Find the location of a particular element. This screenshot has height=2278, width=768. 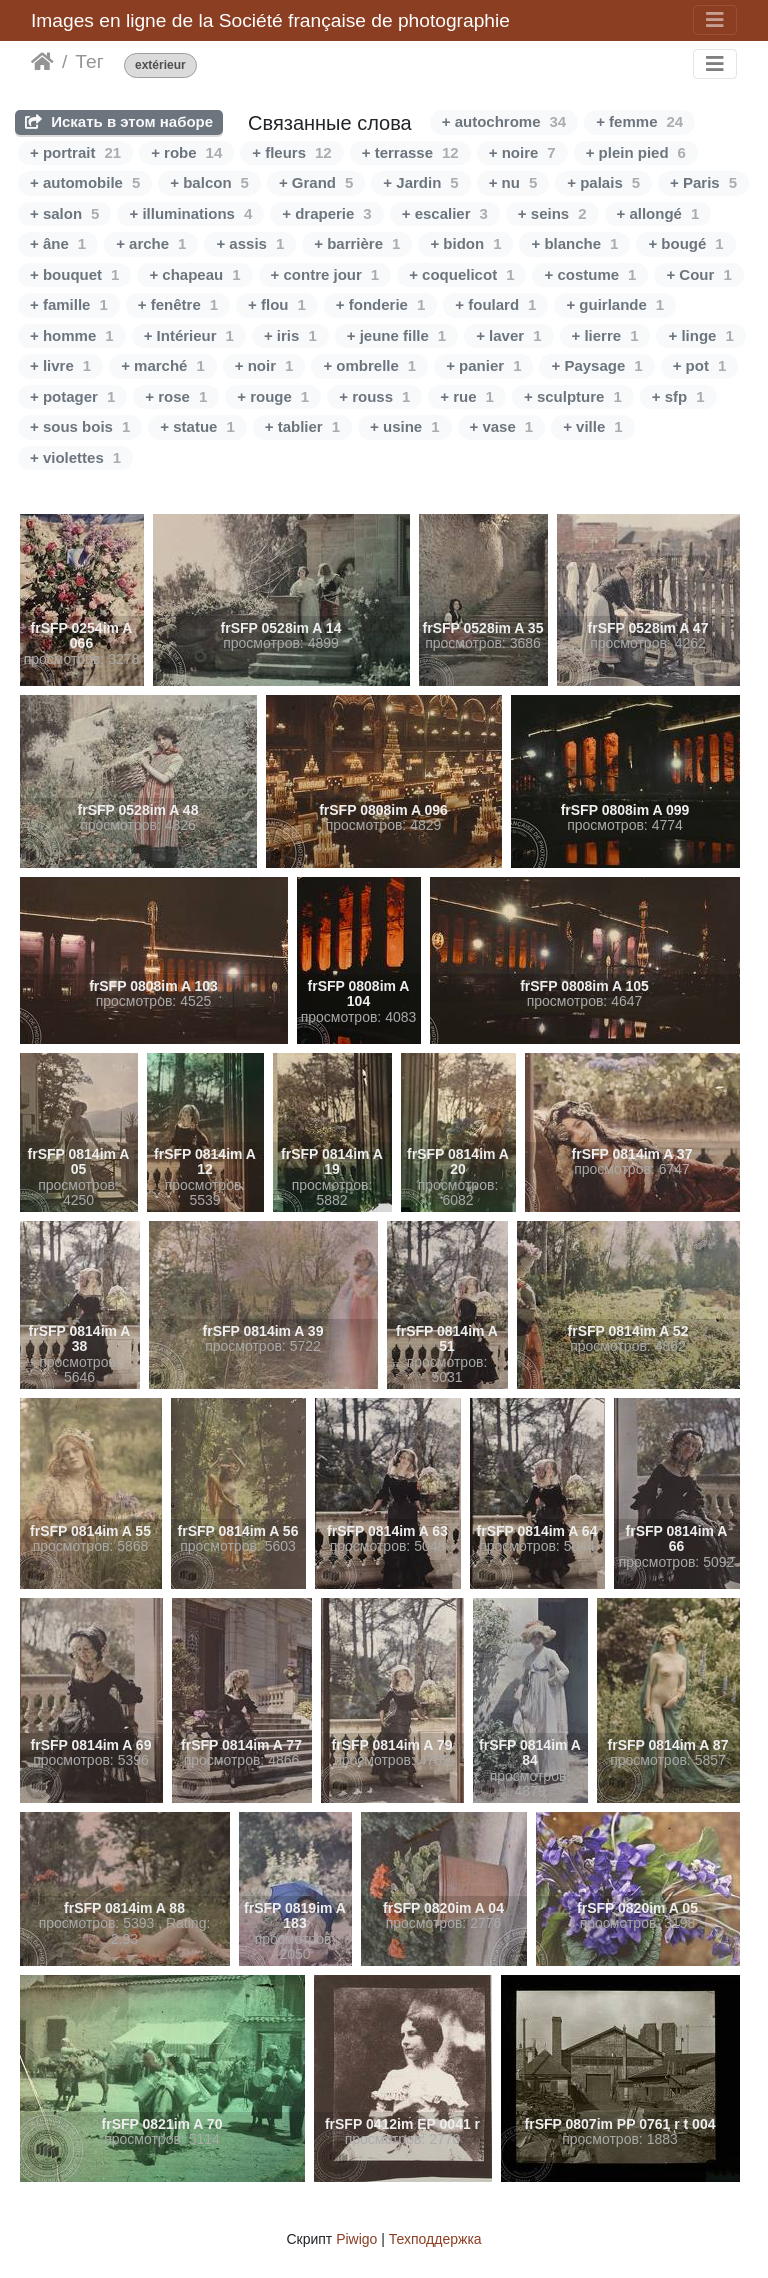

Images en ligne de la Société française de photographie is located at coordinates (270, 20).